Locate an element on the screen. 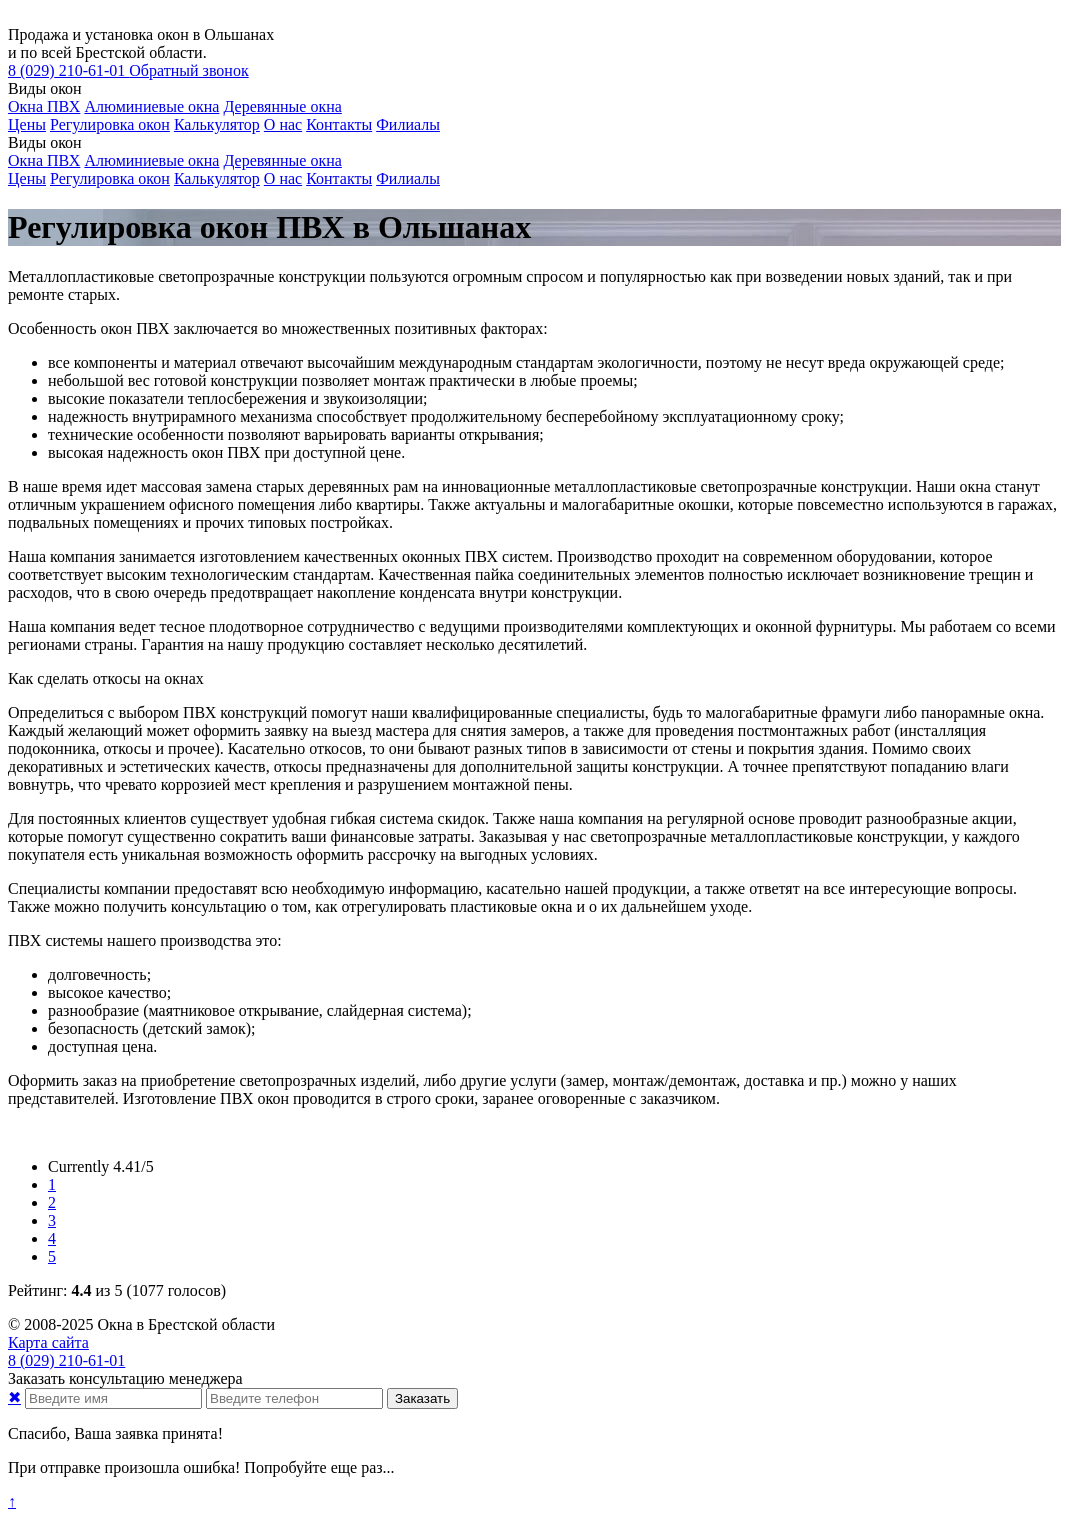 The image size is (1069, 1519). Калькулятор is located at coordinates (217, 124).